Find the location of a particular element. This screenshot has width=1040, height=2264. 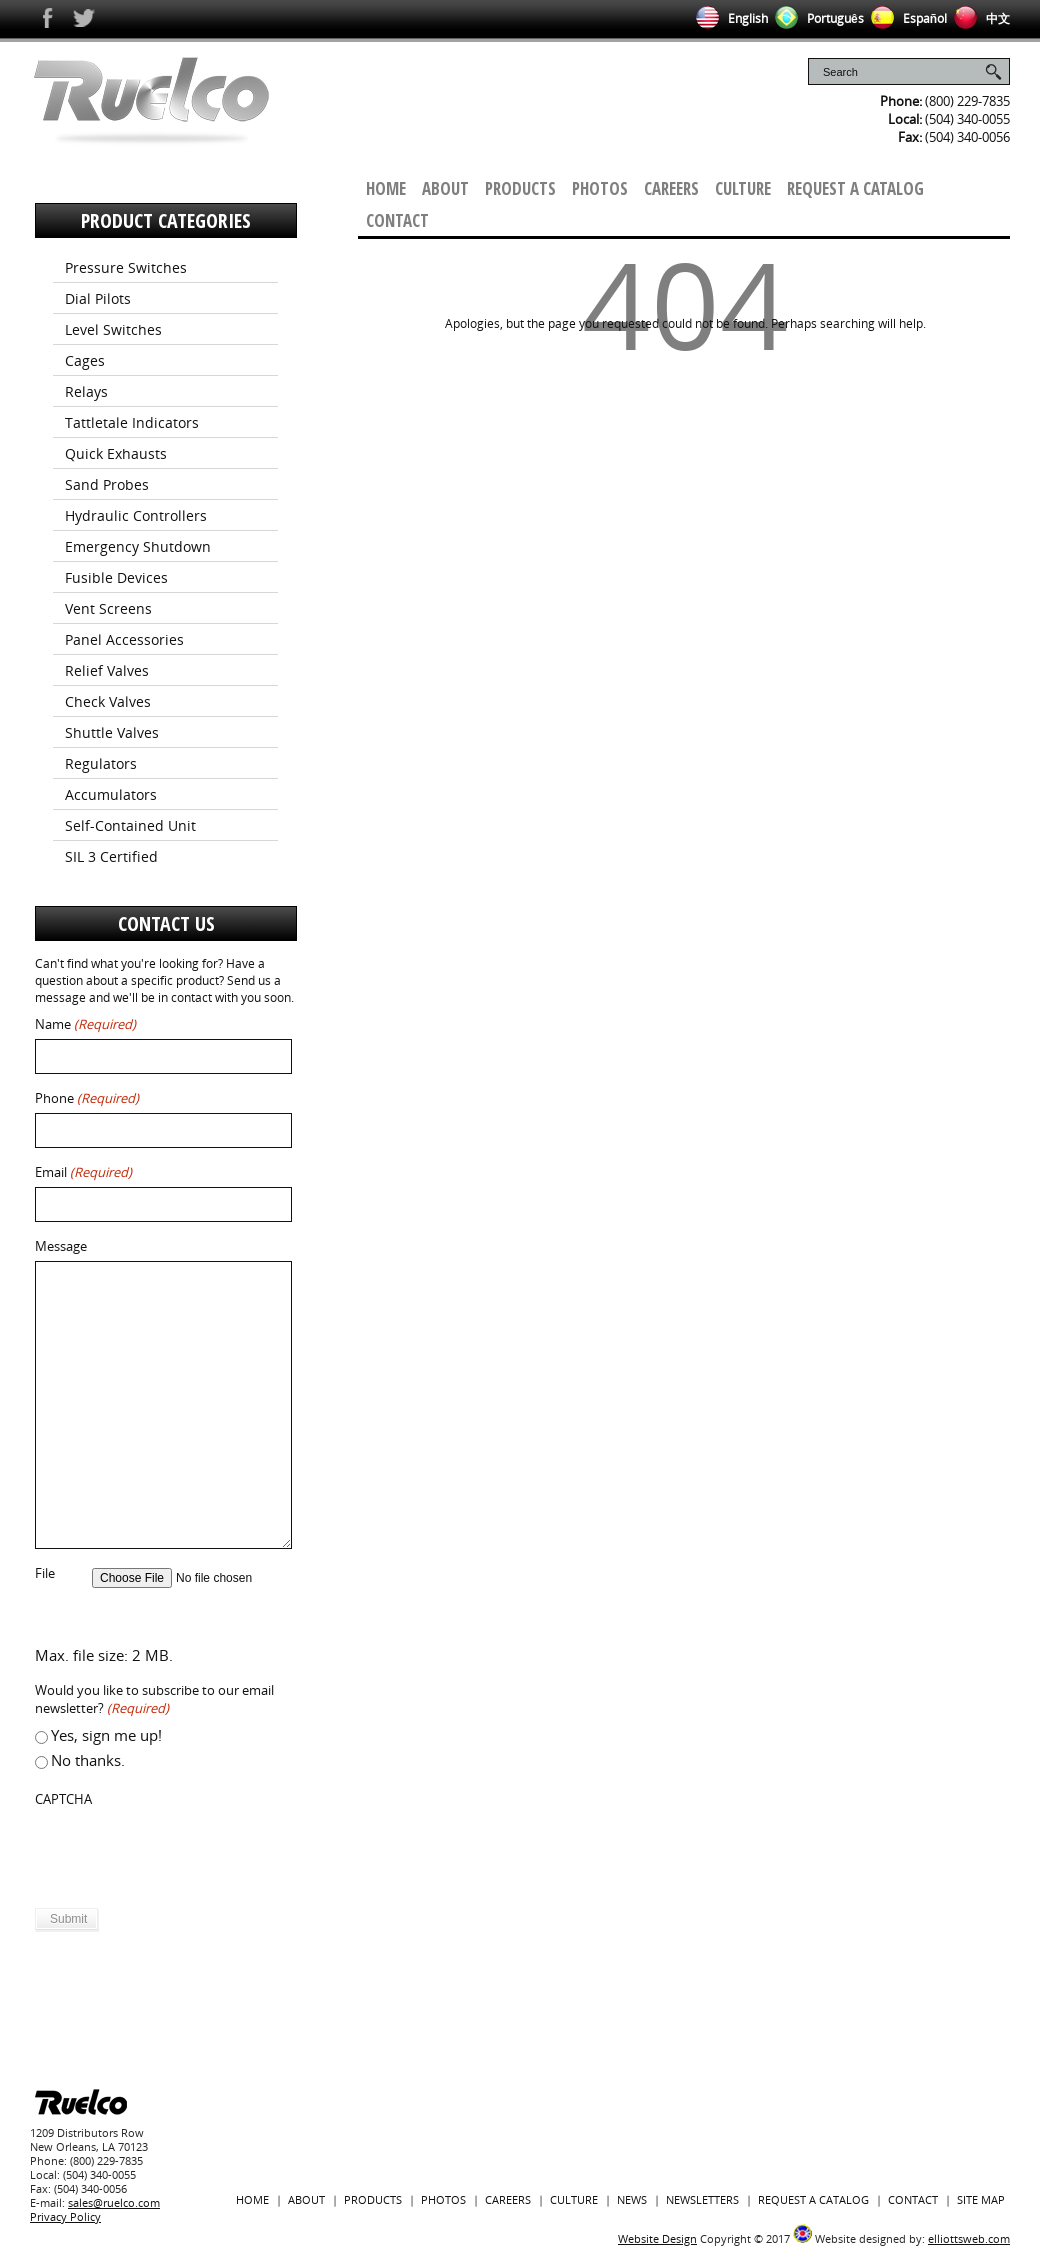

No thanks. is located at coordinates (88, 1760).